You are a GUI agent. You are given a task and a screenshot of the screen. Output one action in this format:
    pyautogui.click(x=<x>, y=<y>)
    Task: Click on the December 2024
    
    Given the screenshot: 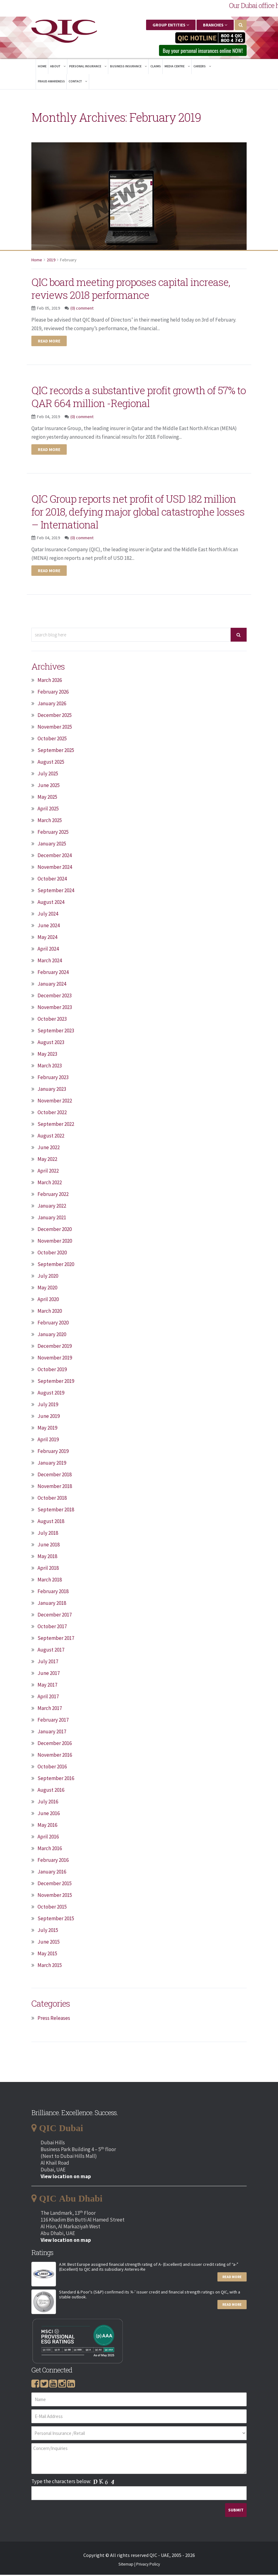 What is the action you would take?
    pyautogui.click(x=55, y=856)
    